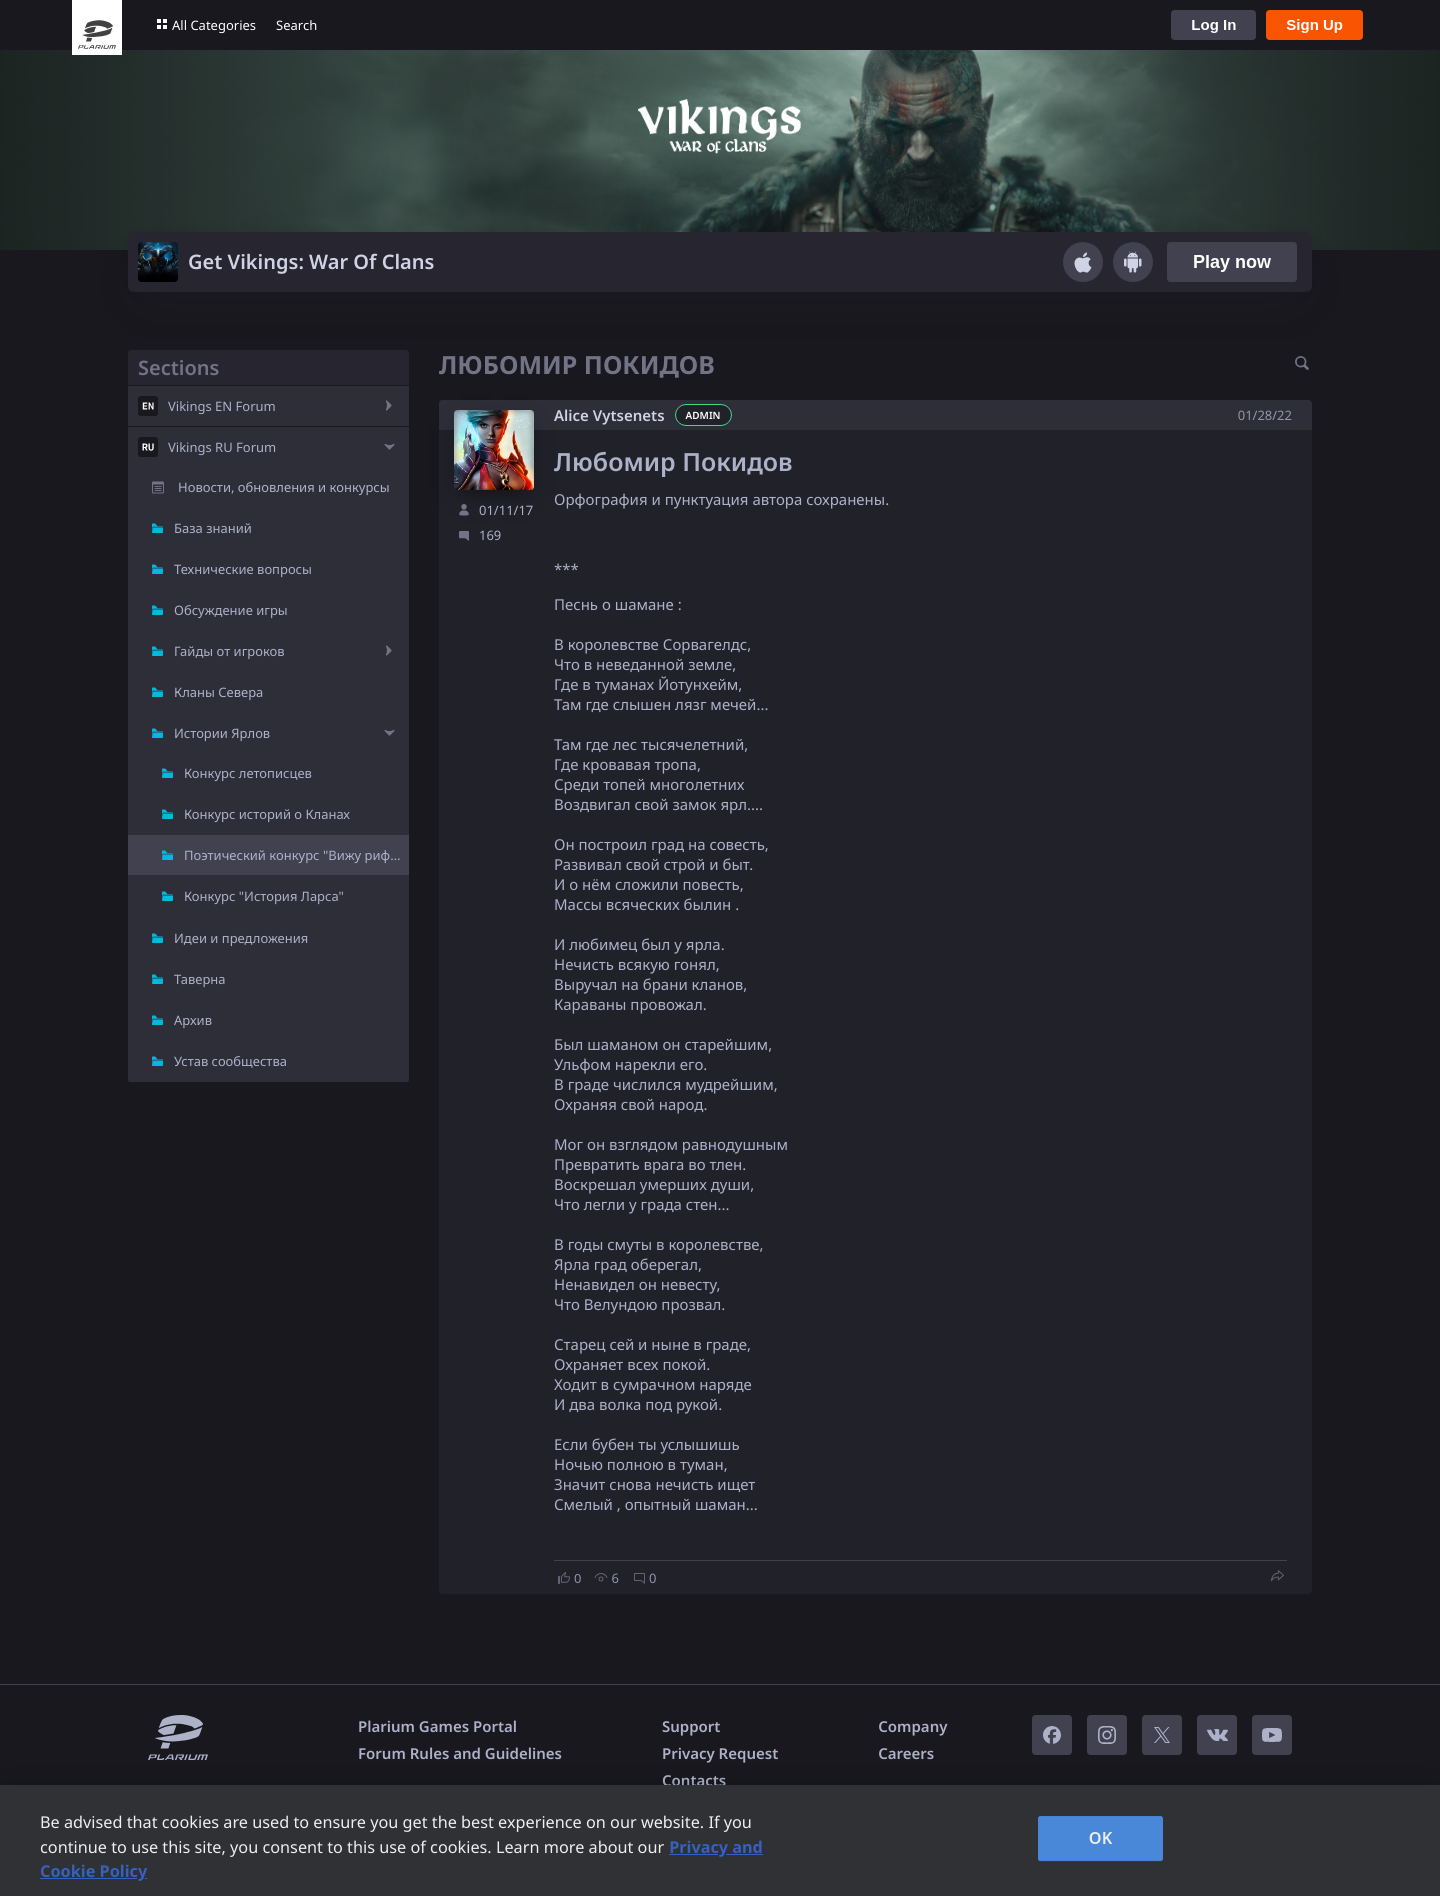 This screenshot has height=1896, width=1440. Describe the element at coordinates (218, 692) in the screenshot. I see `Кланы Севера` at that location.